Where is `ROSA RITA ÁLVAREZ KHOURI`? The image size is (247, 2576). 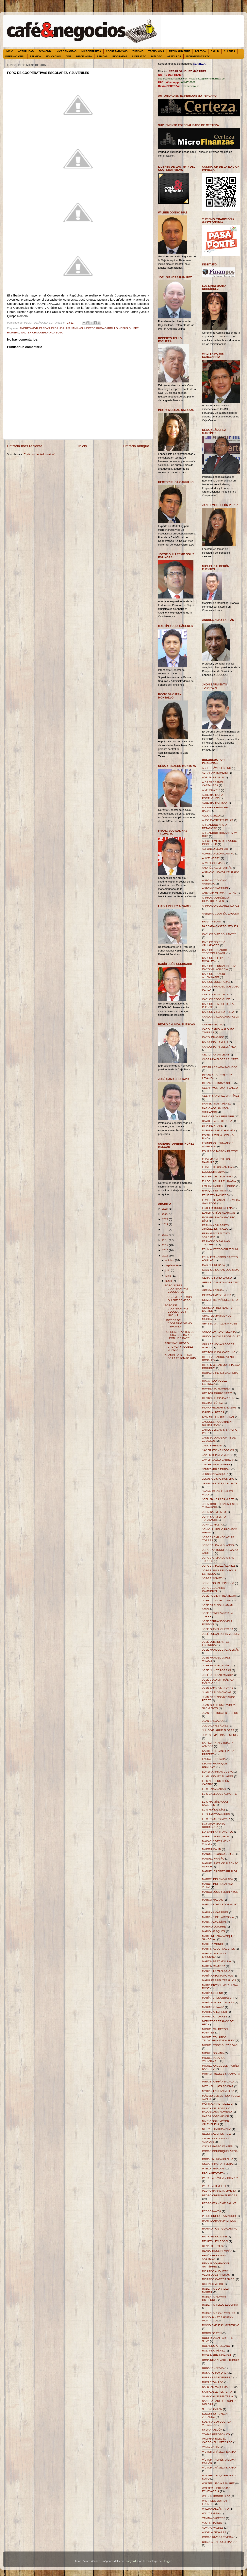
ROSA RITA ÁLVAREZ KHOURI is located at coordinates (221, 2360).